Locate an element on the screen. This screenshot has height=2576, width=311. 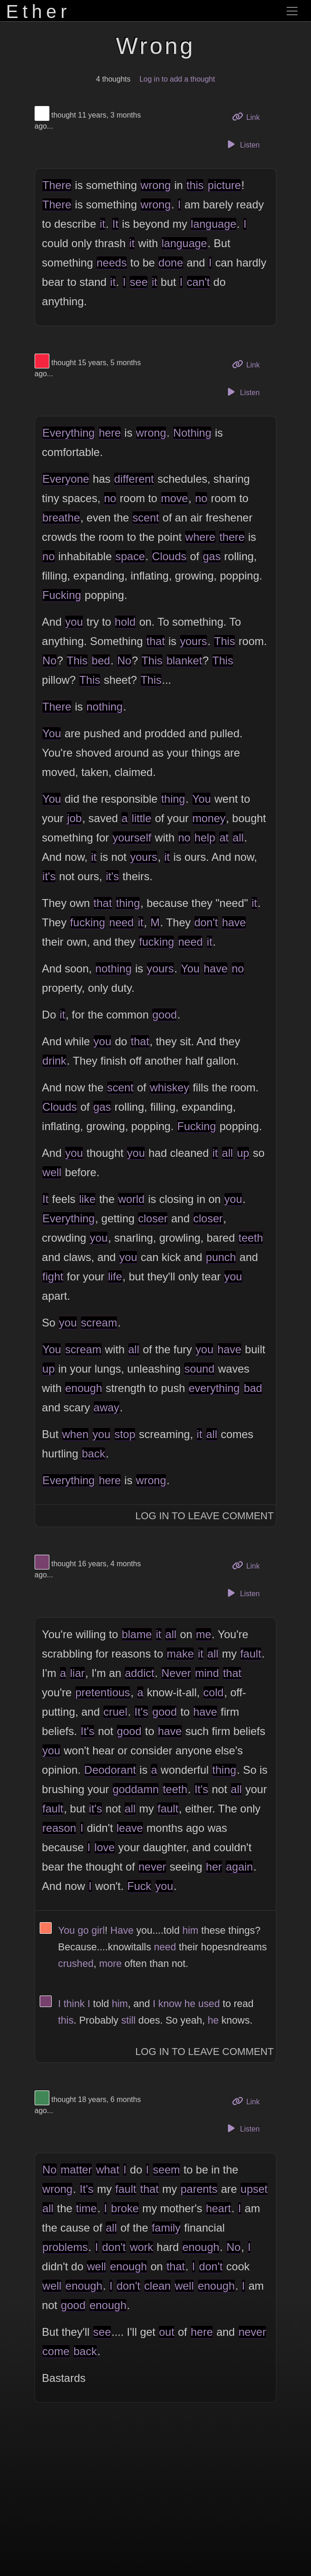
punch is located at coordinates (221, 1257).